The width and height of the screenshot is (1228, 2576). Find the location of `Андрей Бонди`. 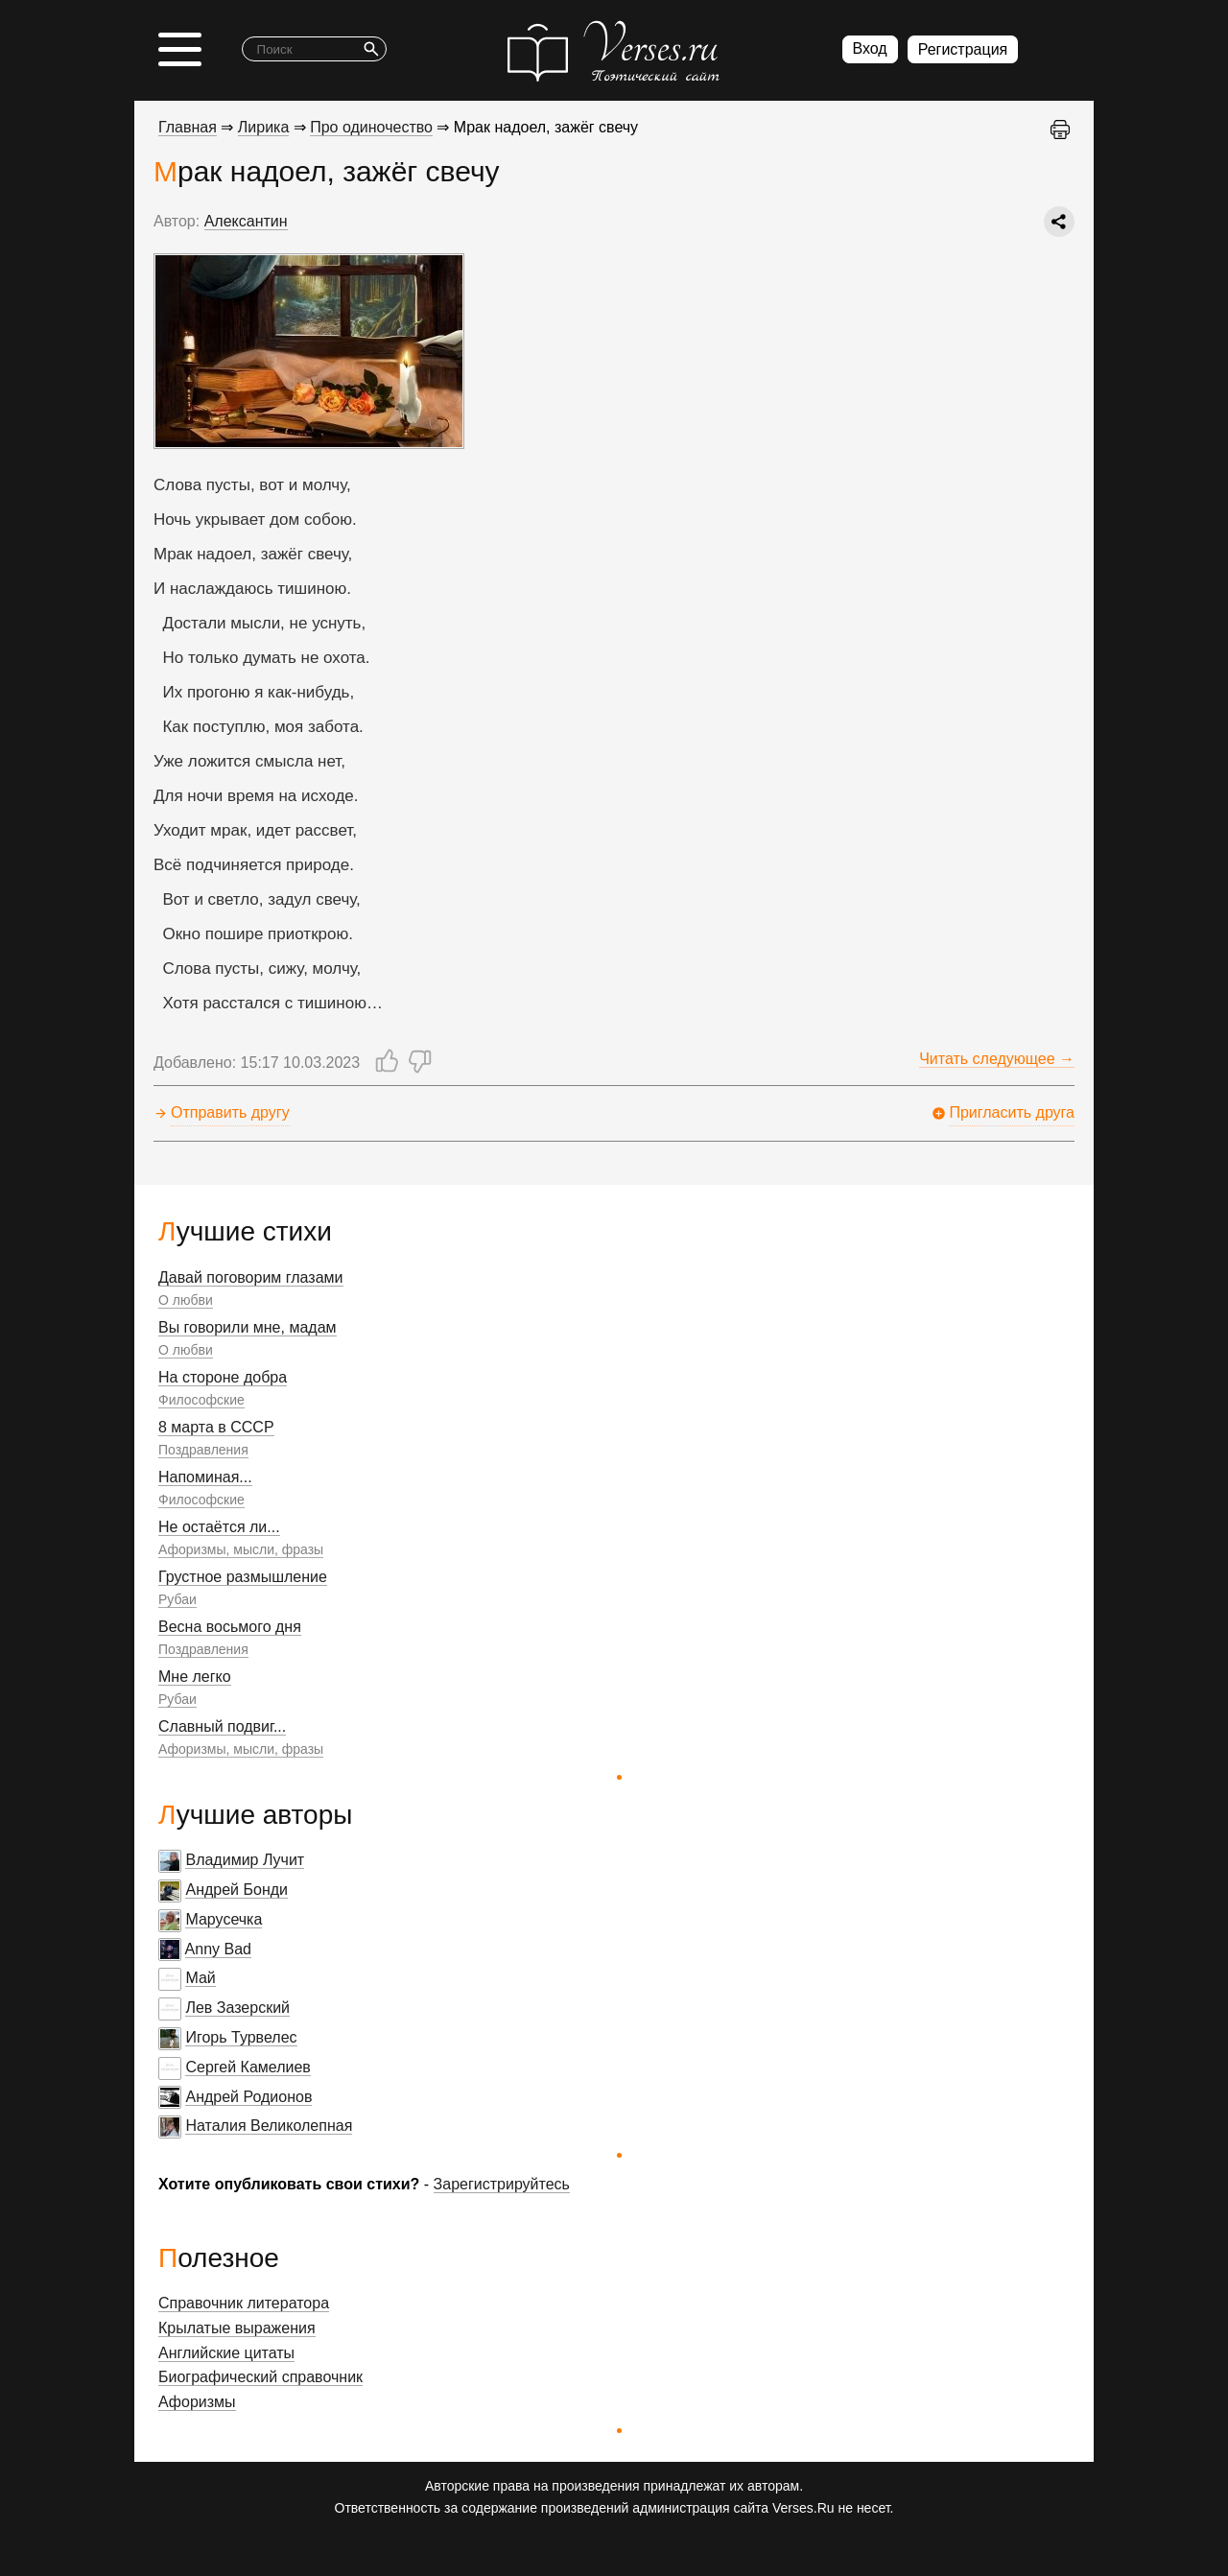

Андрей Бонди is located at coordinates (236, 1889).